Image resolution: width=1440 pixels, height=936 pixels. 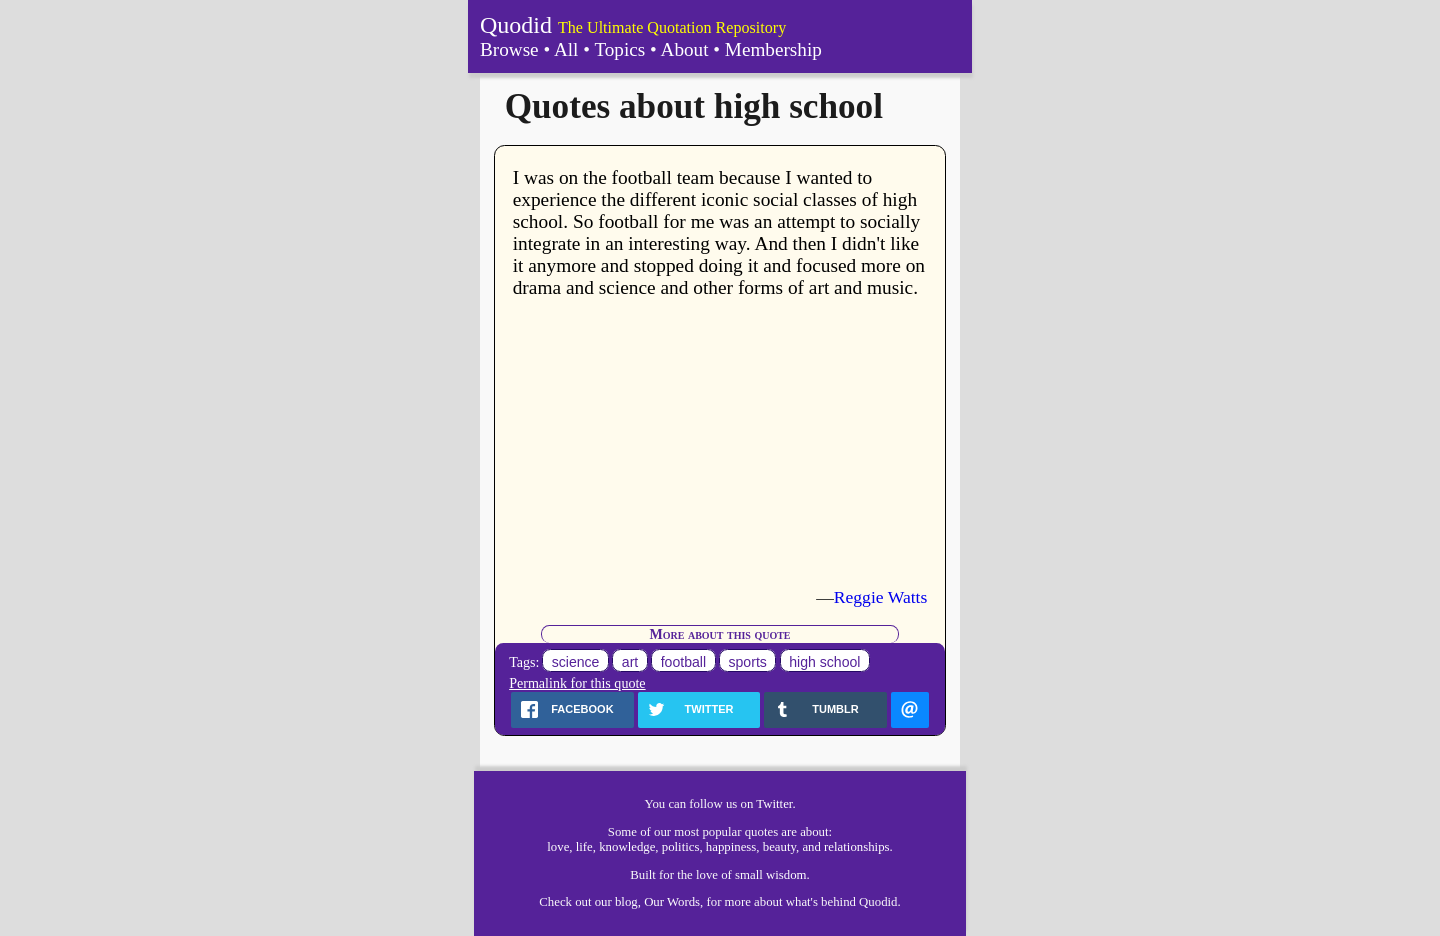 What do you see at coordinates (683, 662) in the screenshot?
I see `football` at bounding box center [683, 662].